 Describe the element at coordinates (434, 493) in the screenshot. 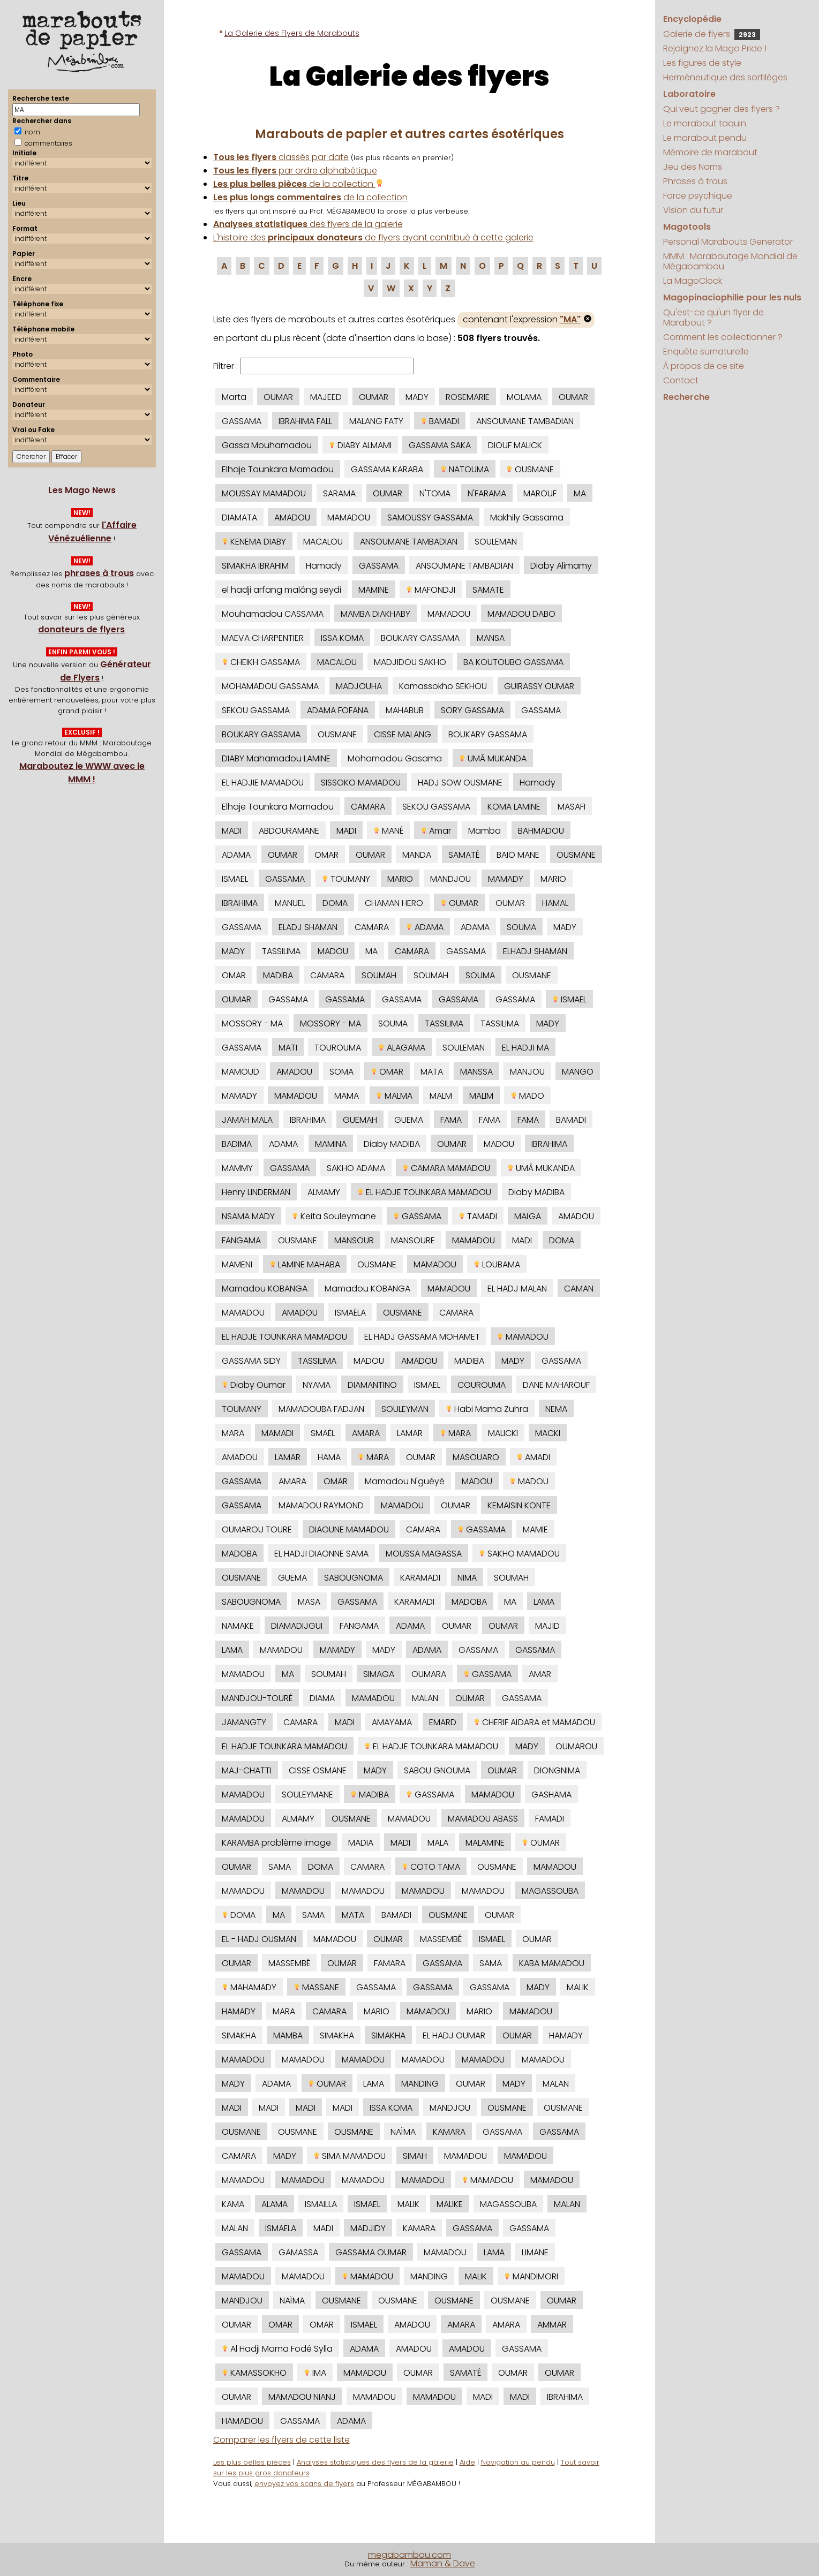

I see `N'TOMA` at that location.